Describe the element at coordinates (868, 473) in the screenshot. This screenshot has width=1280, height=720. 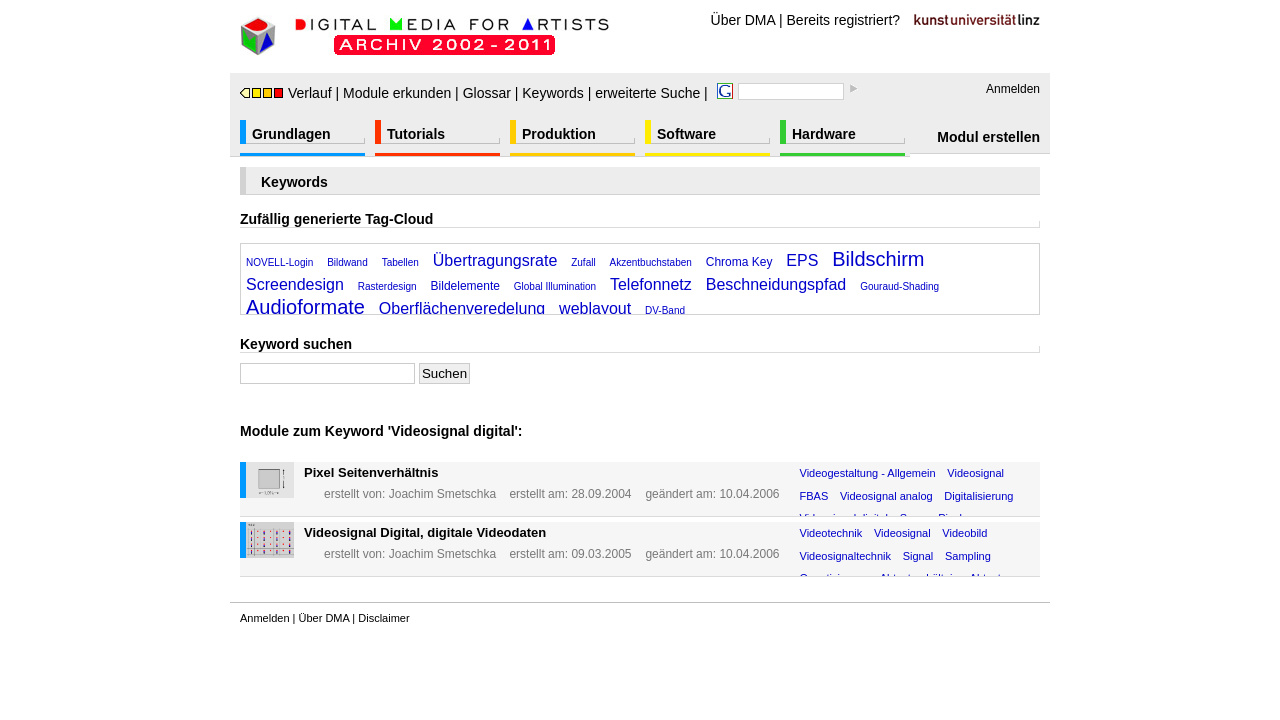
I see `Videogestaltung - Allgemein` at that location.